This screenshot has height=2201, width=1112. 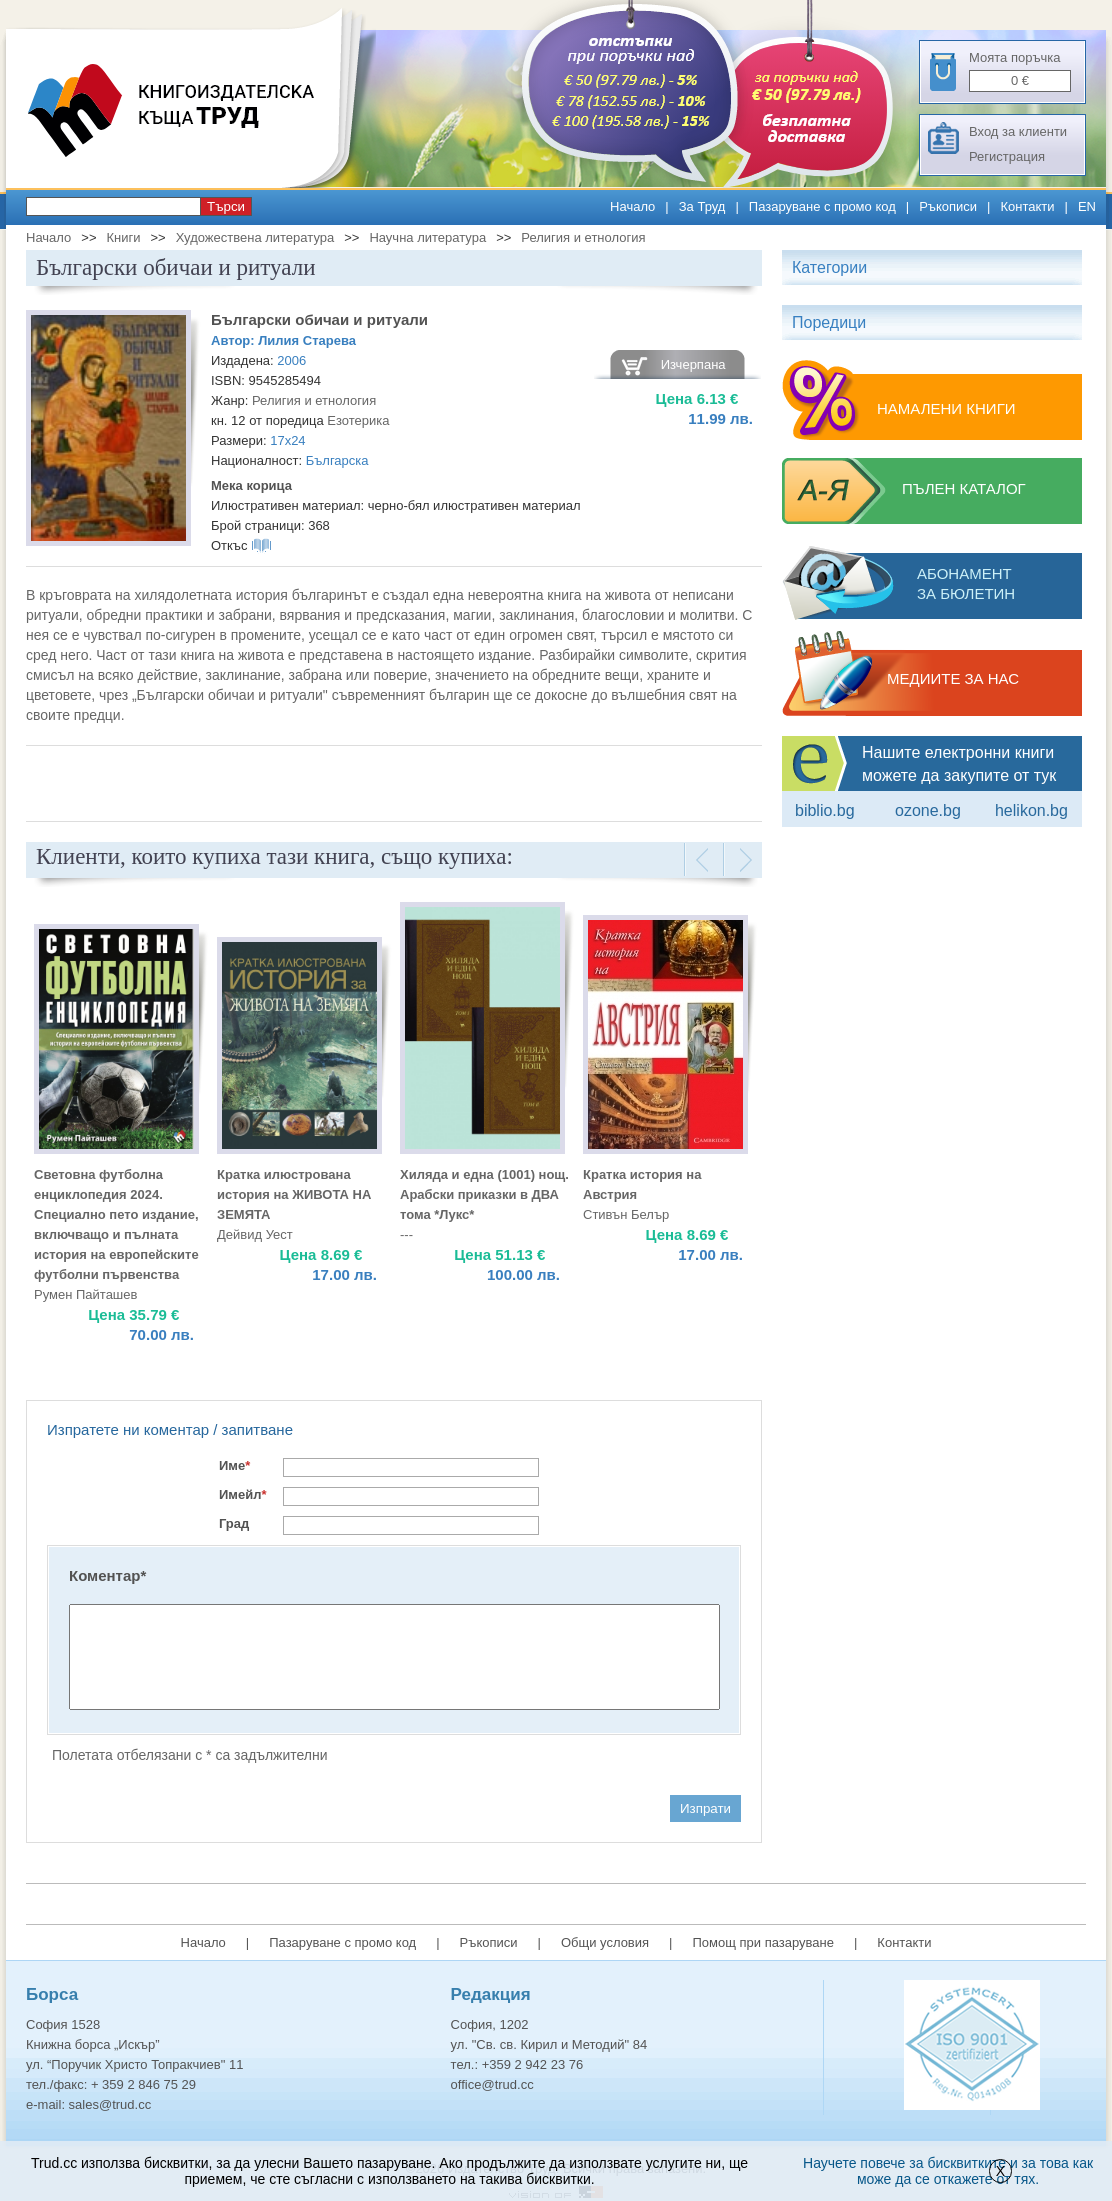 What do you see at coordinates (632, 206) in the screenshot?
I see `Начало` at bounding box center [632, 206].